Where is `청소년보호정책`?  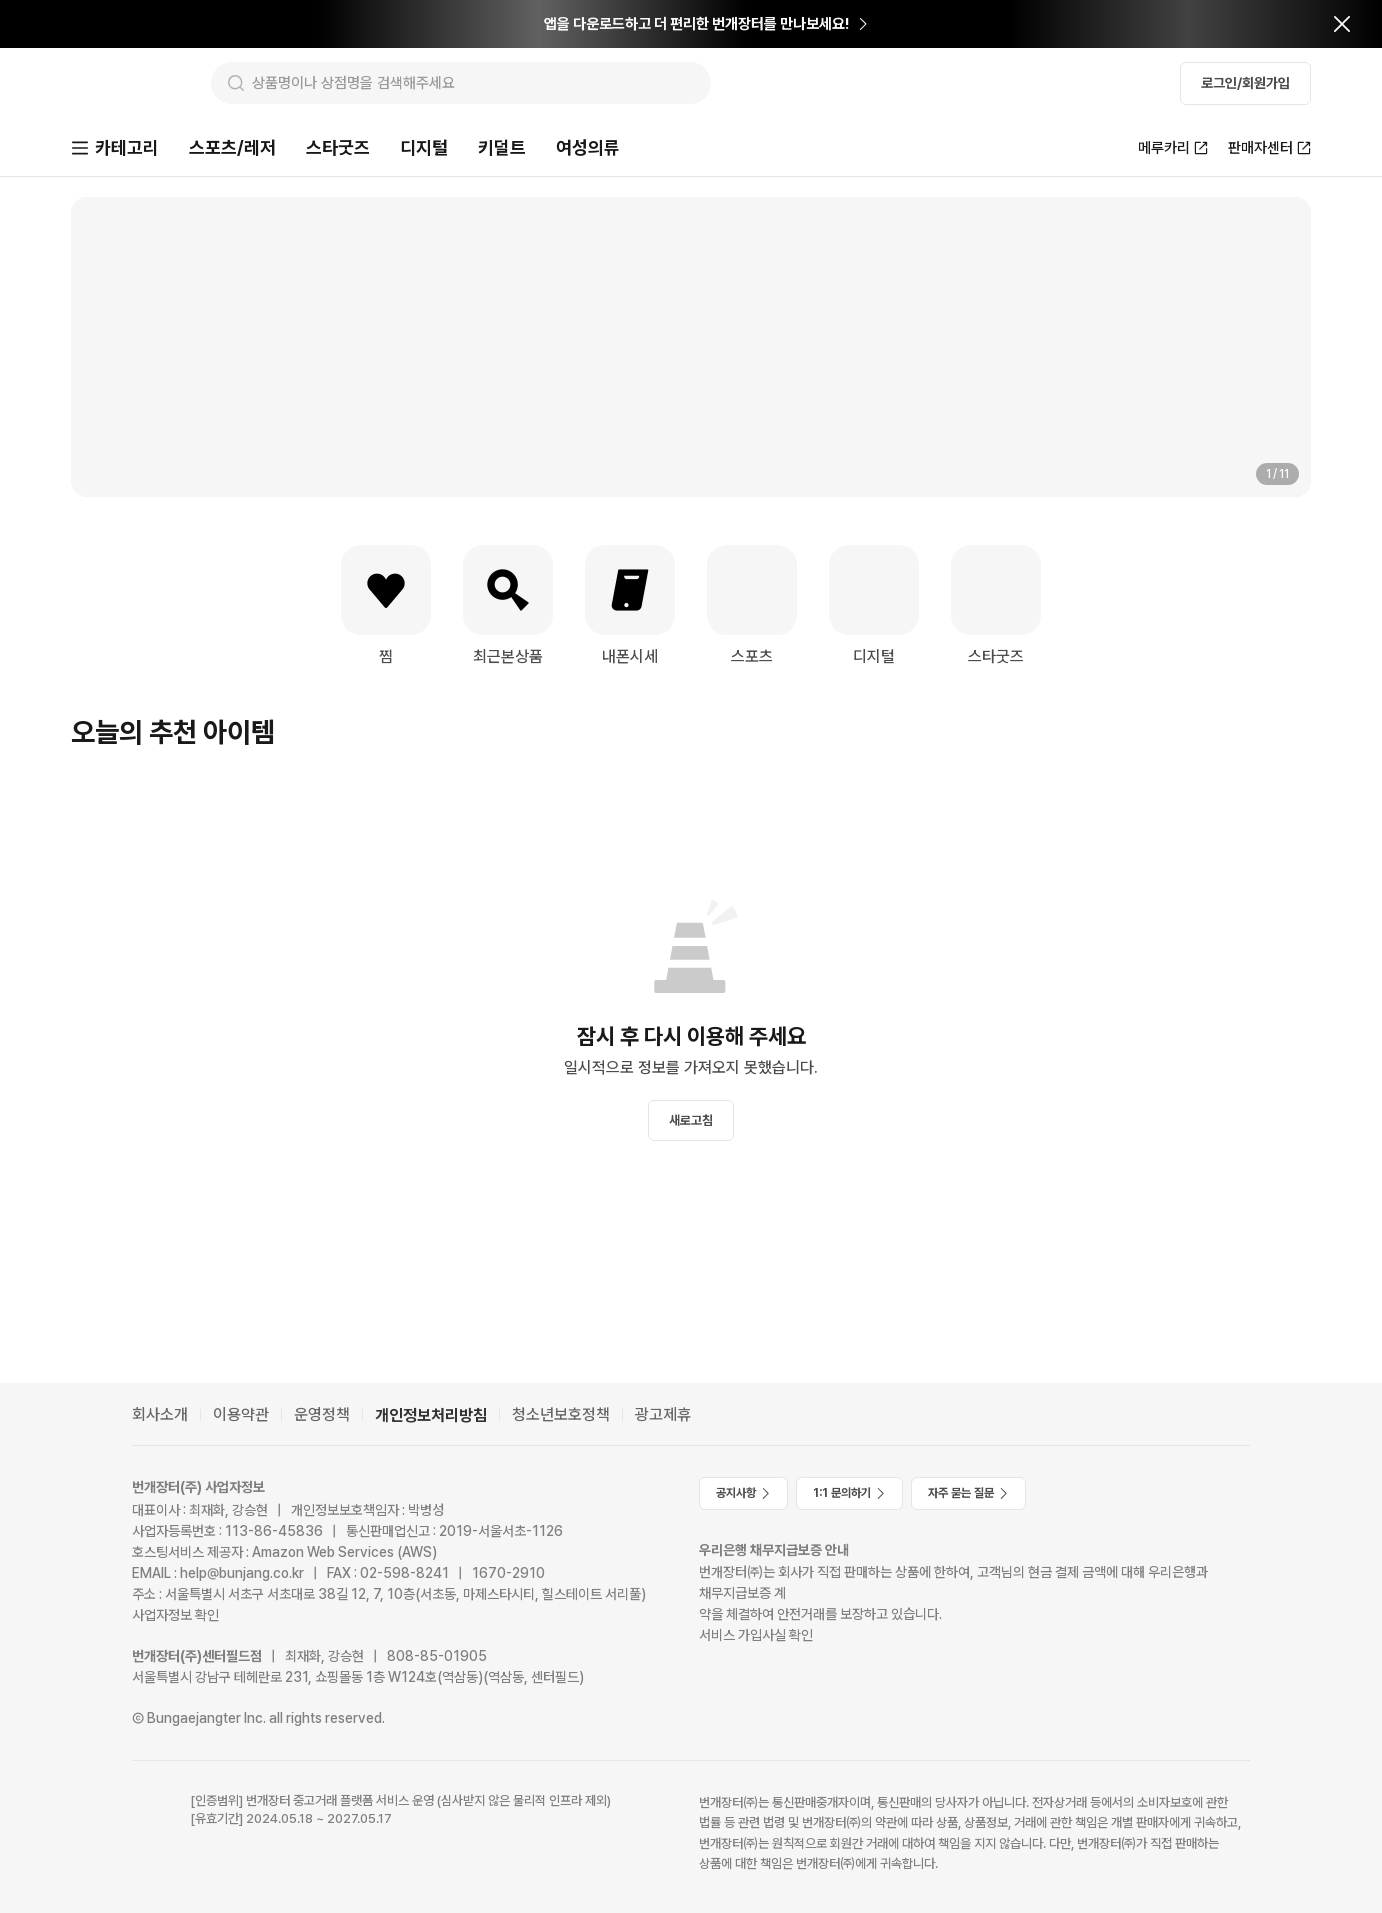
청소년보호정책 is located at coordinates (561, 1414).